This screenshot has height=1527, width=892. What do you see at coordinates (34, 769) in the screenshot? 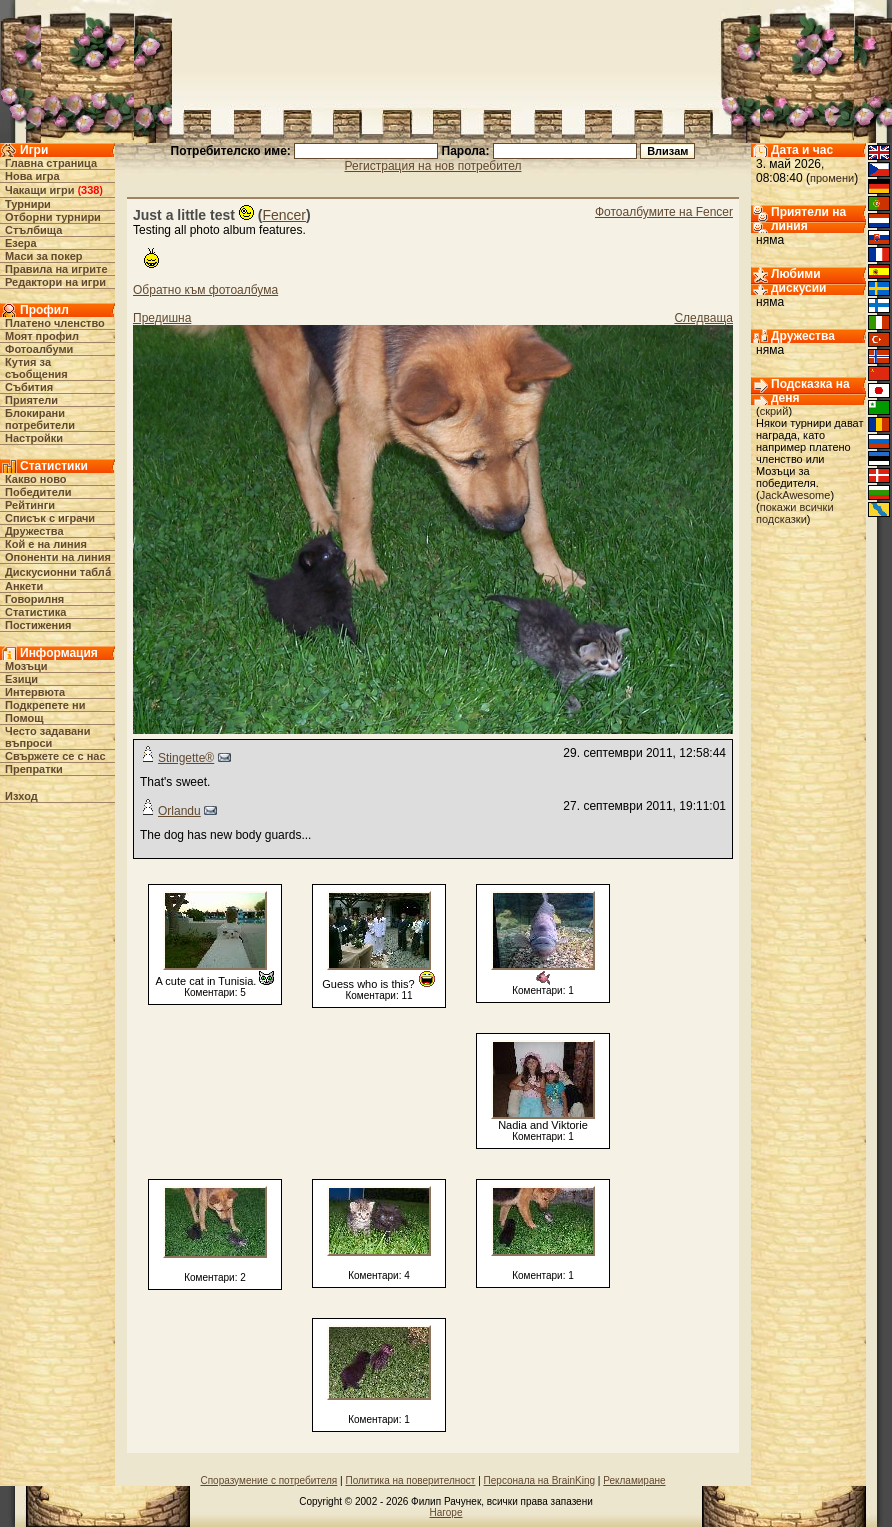
I see `Препратки` at bounding box center [34, 769].